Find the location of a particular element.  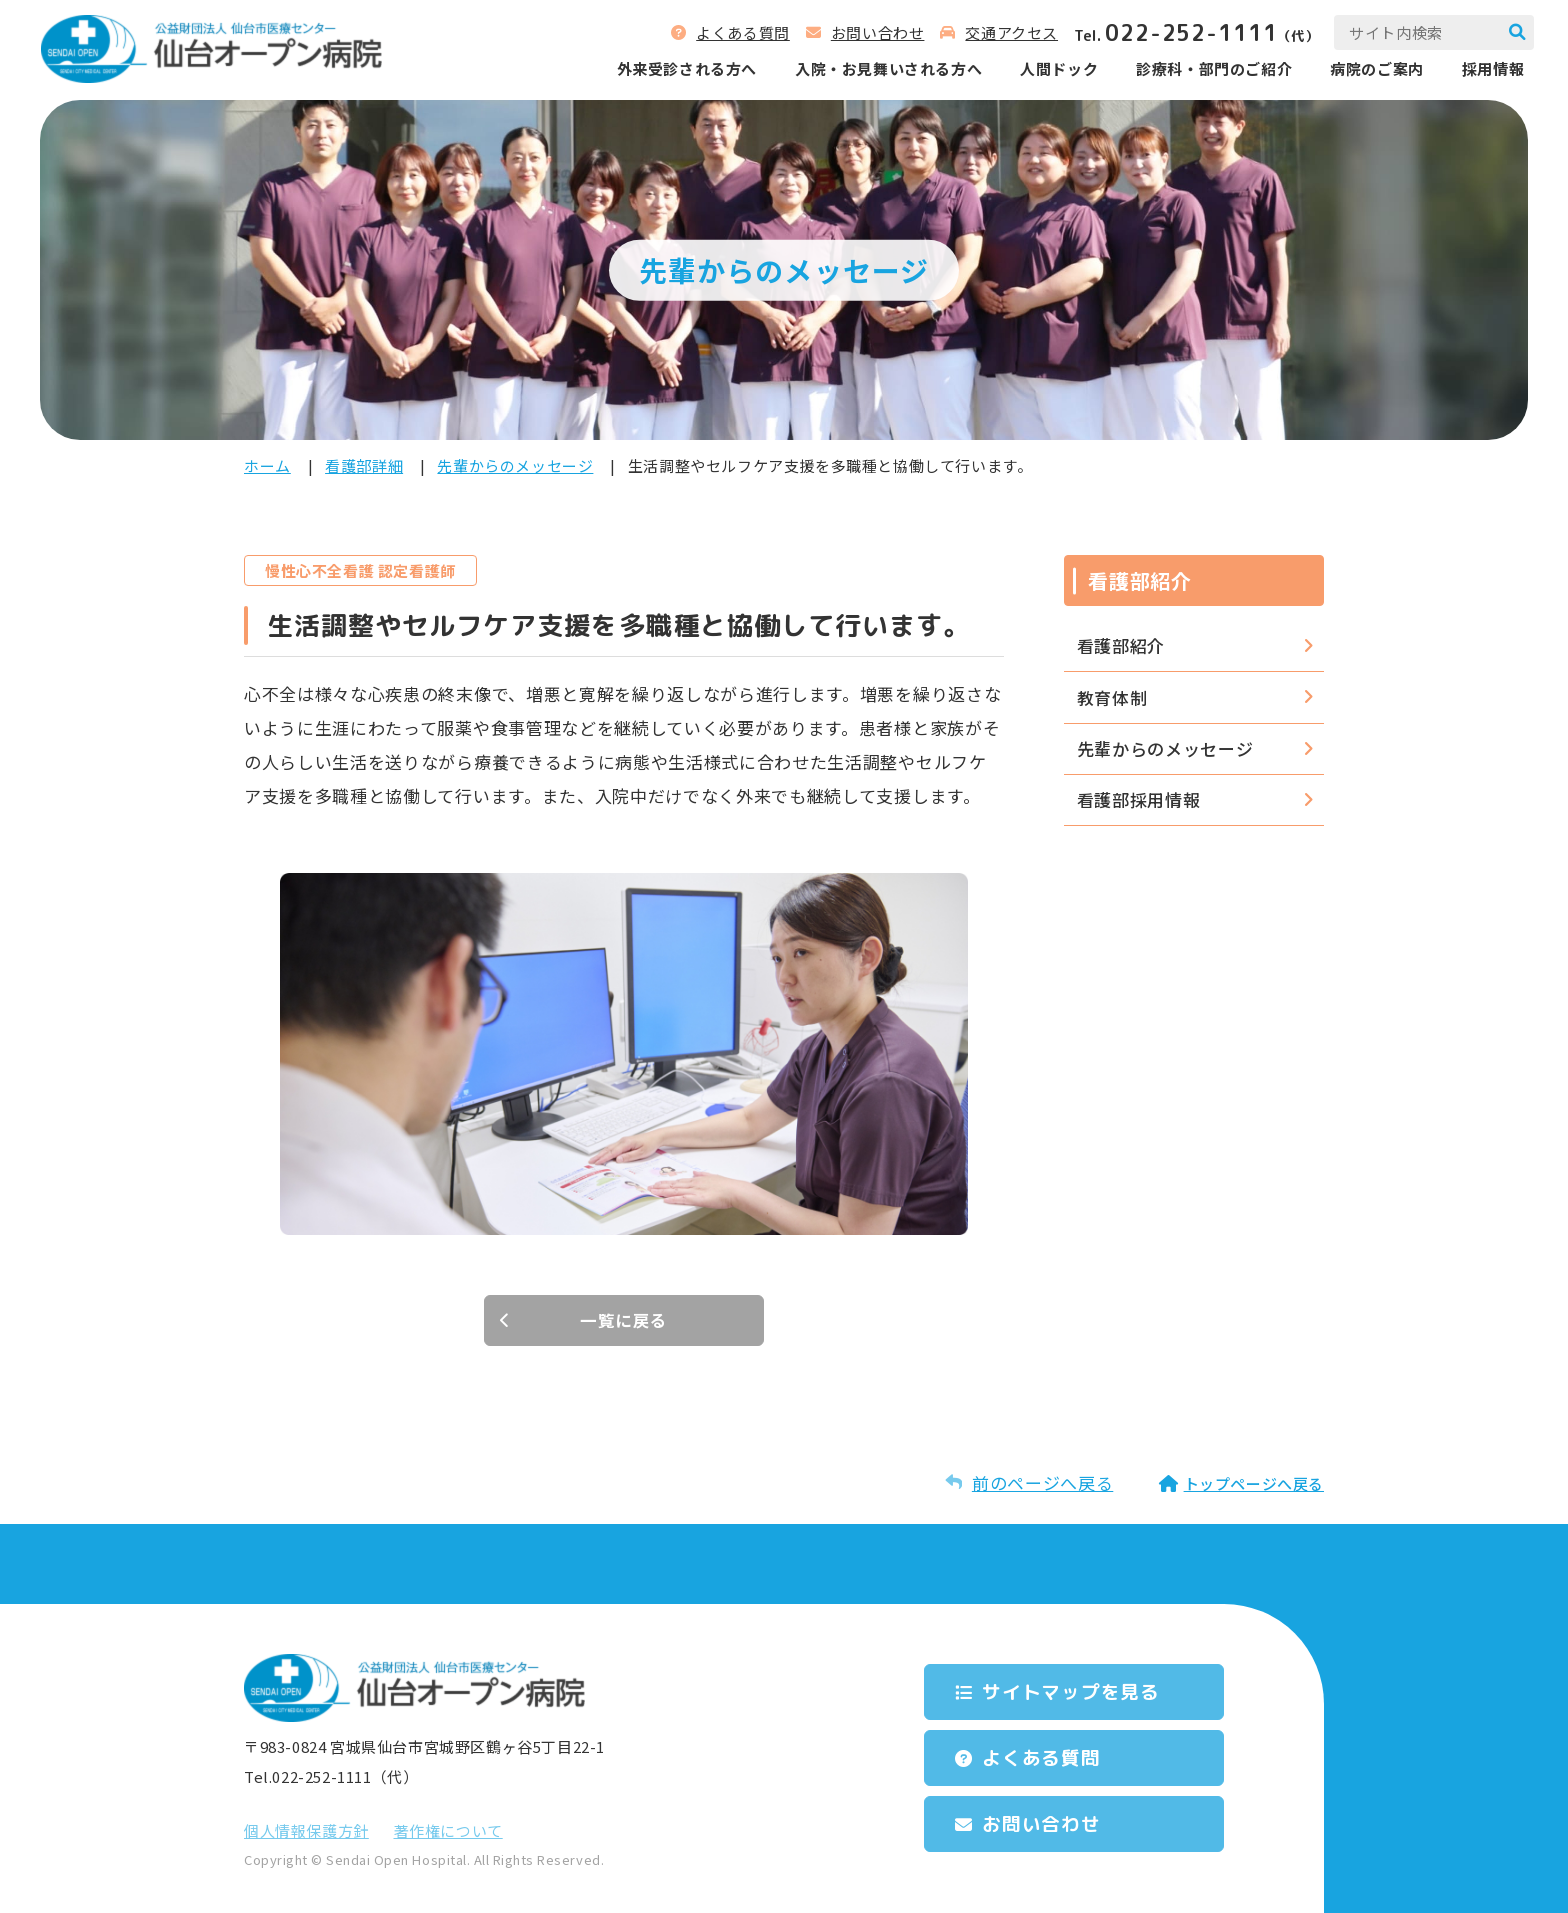

交通アクセス is located at coordinates (1005, 33).